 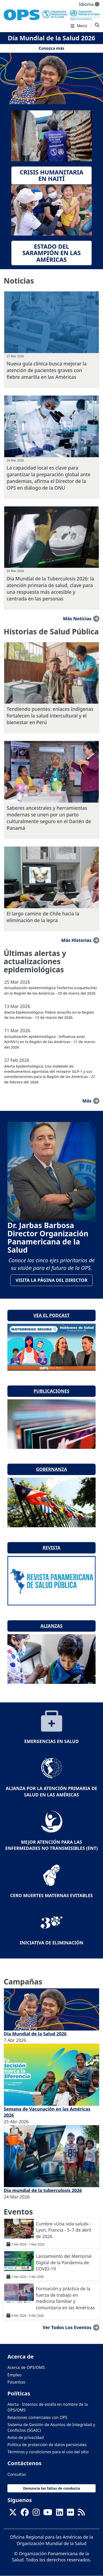 I want to click on Emergencias en Salud, so click(x=51, y=1741).